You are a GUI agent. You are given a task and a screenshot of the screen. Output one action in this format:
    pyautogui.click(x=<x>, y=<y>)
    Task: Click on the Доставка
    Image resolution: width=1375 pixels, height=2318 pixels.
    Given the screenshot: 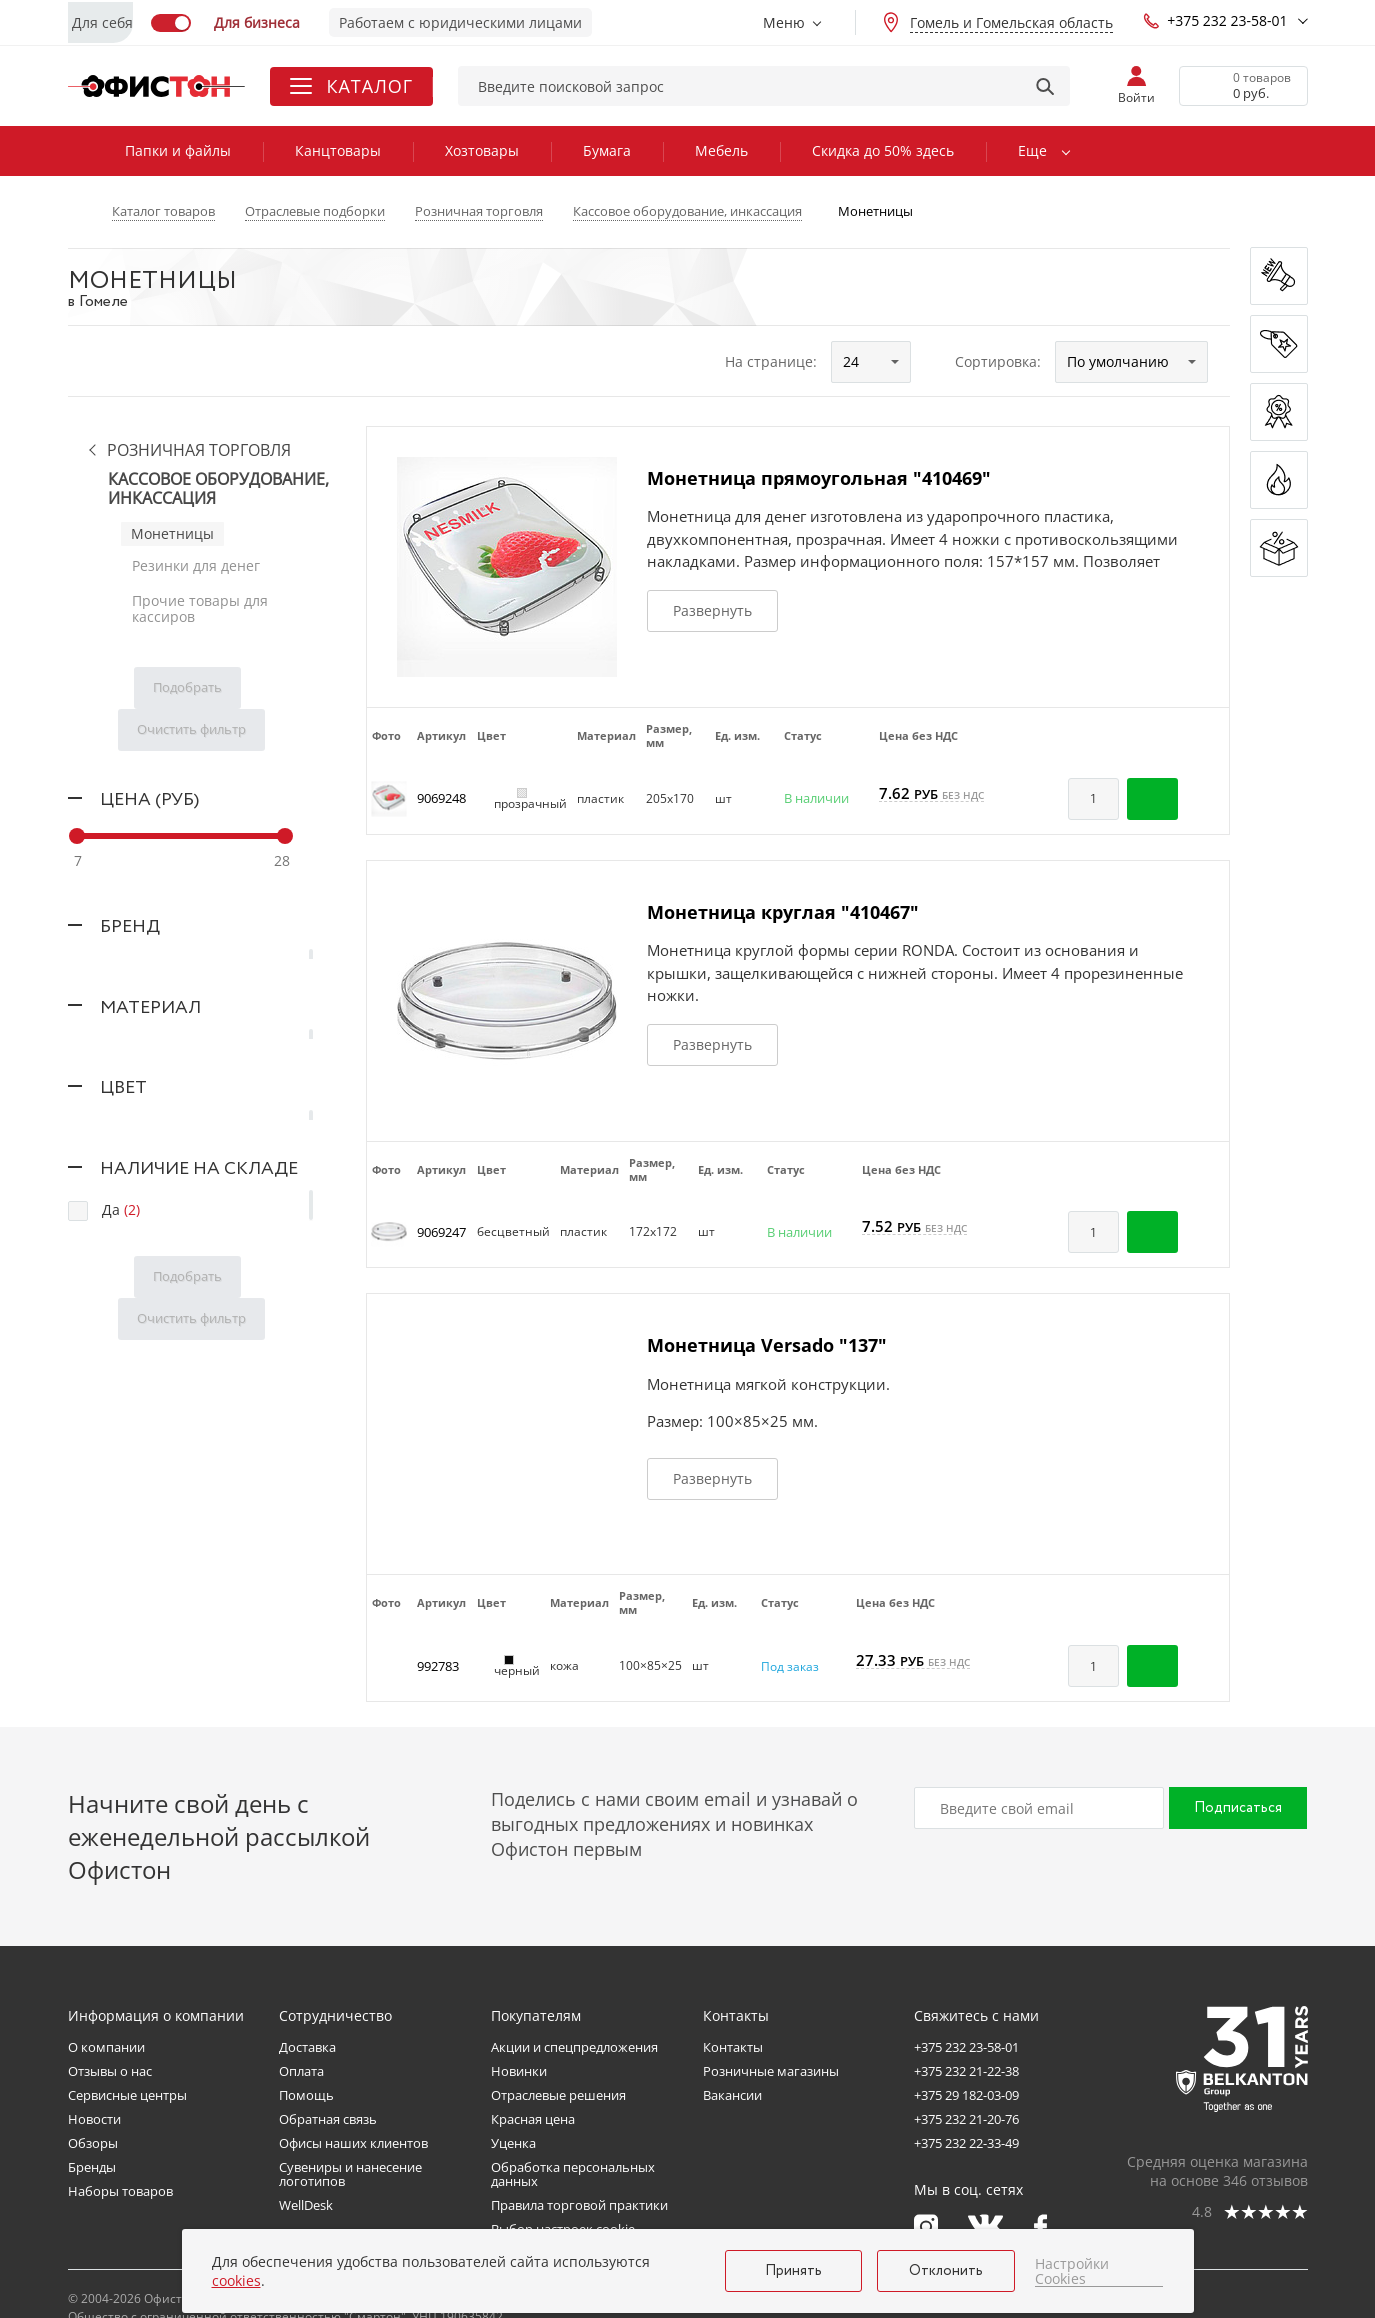 What is the action you would take?
    pyautogui.click(x=307, y=2047)
    